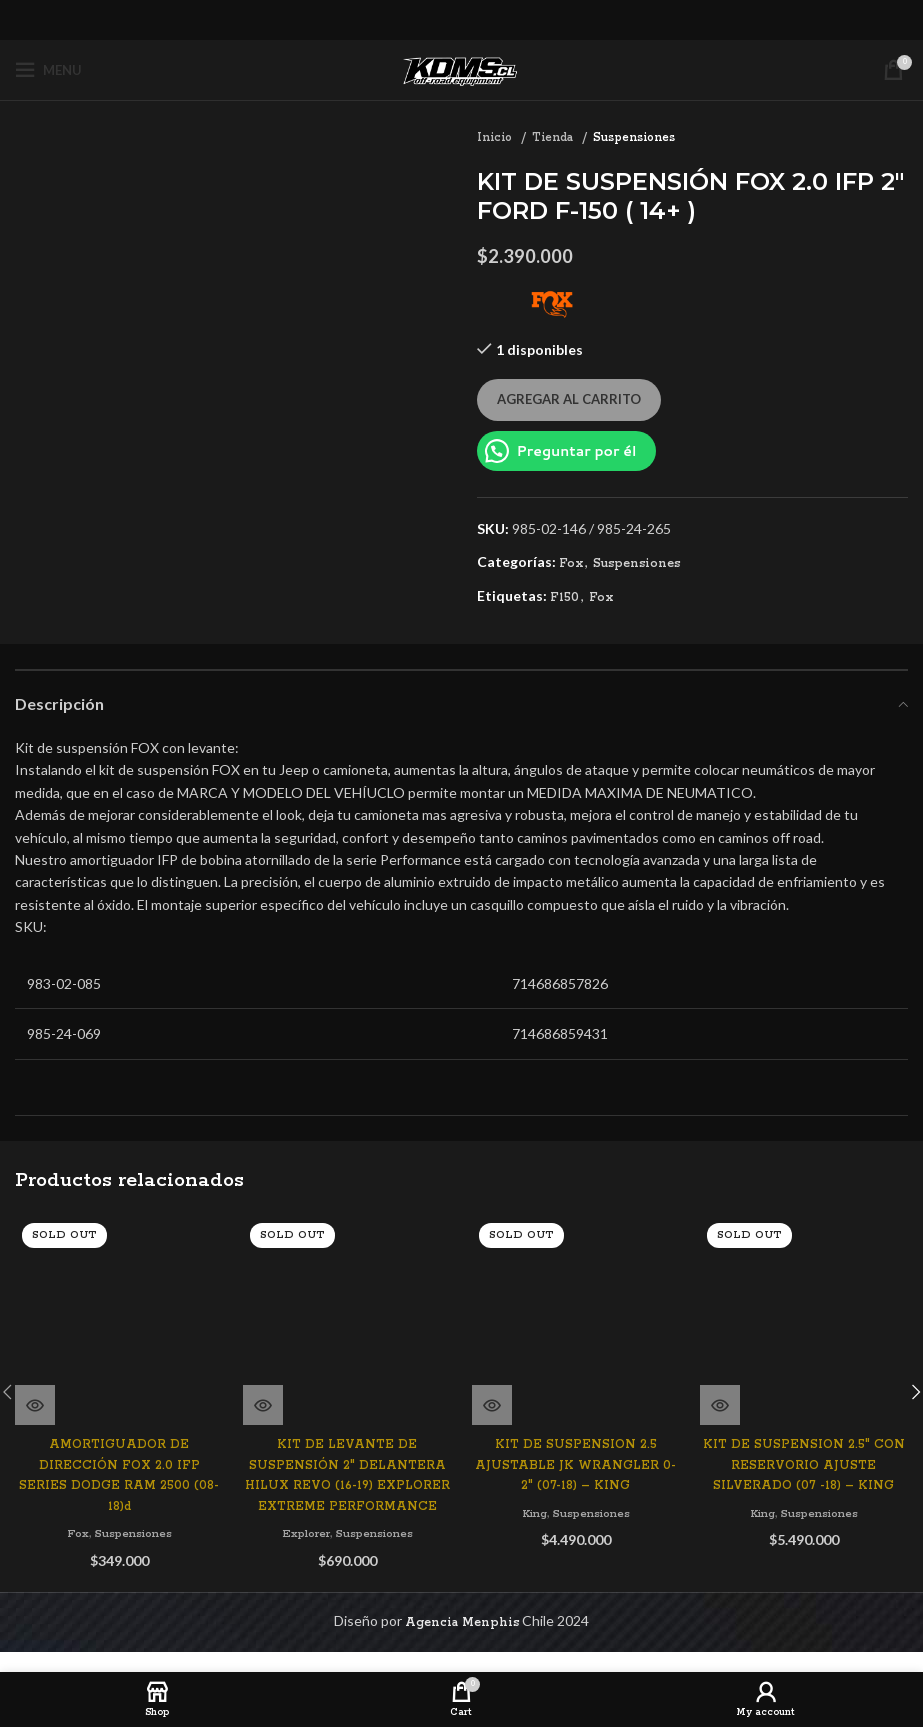 This screenshot has width=923, height=1727. What do you see at coordinates (720, 1405) in the screenshot?
I see `[Lee más sobre “KIT DE SUSPENSION 2.5" CON RESERVORIO AJUSTE SILVERADO (07 -18) - KING”]` at bounding box center [720, 1405].